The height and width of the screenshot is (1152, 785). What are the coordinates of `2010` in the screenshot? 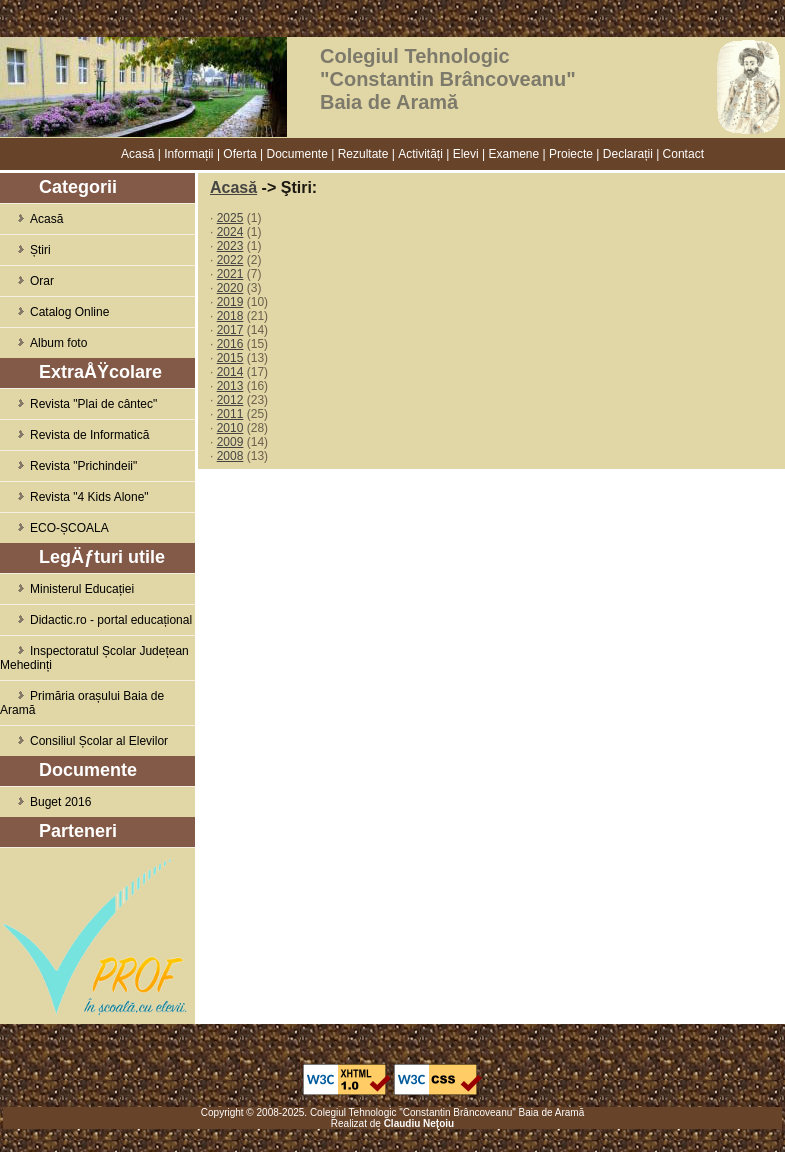 It's located at (230, 428).